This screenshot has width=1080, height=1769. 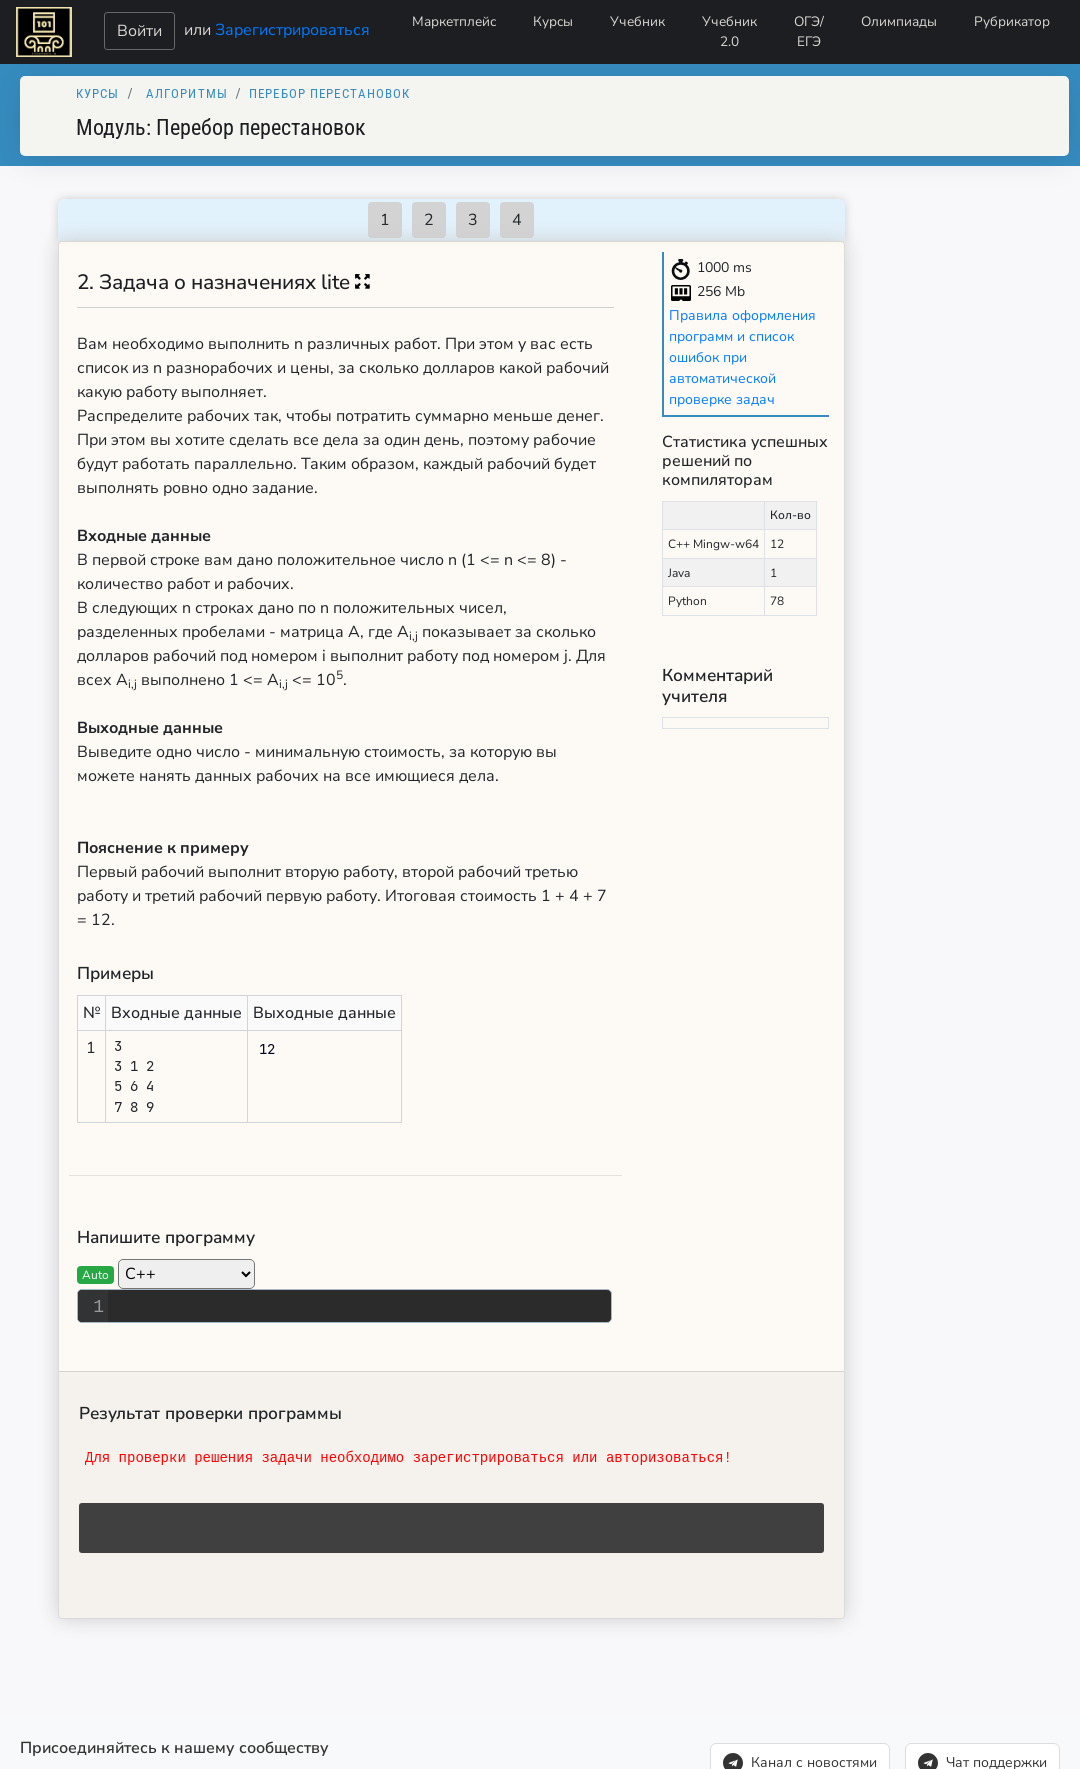 What do you see at coordinates (899, 21) in the screenshot?
I see `Олимпиады` at bounding box center [899, 21].